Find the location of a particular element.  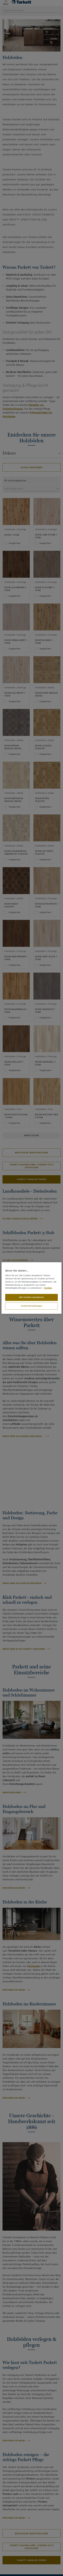

Cookies [Weitere Informationen zum Datenschutz] is located at coordinates (48, 1288).